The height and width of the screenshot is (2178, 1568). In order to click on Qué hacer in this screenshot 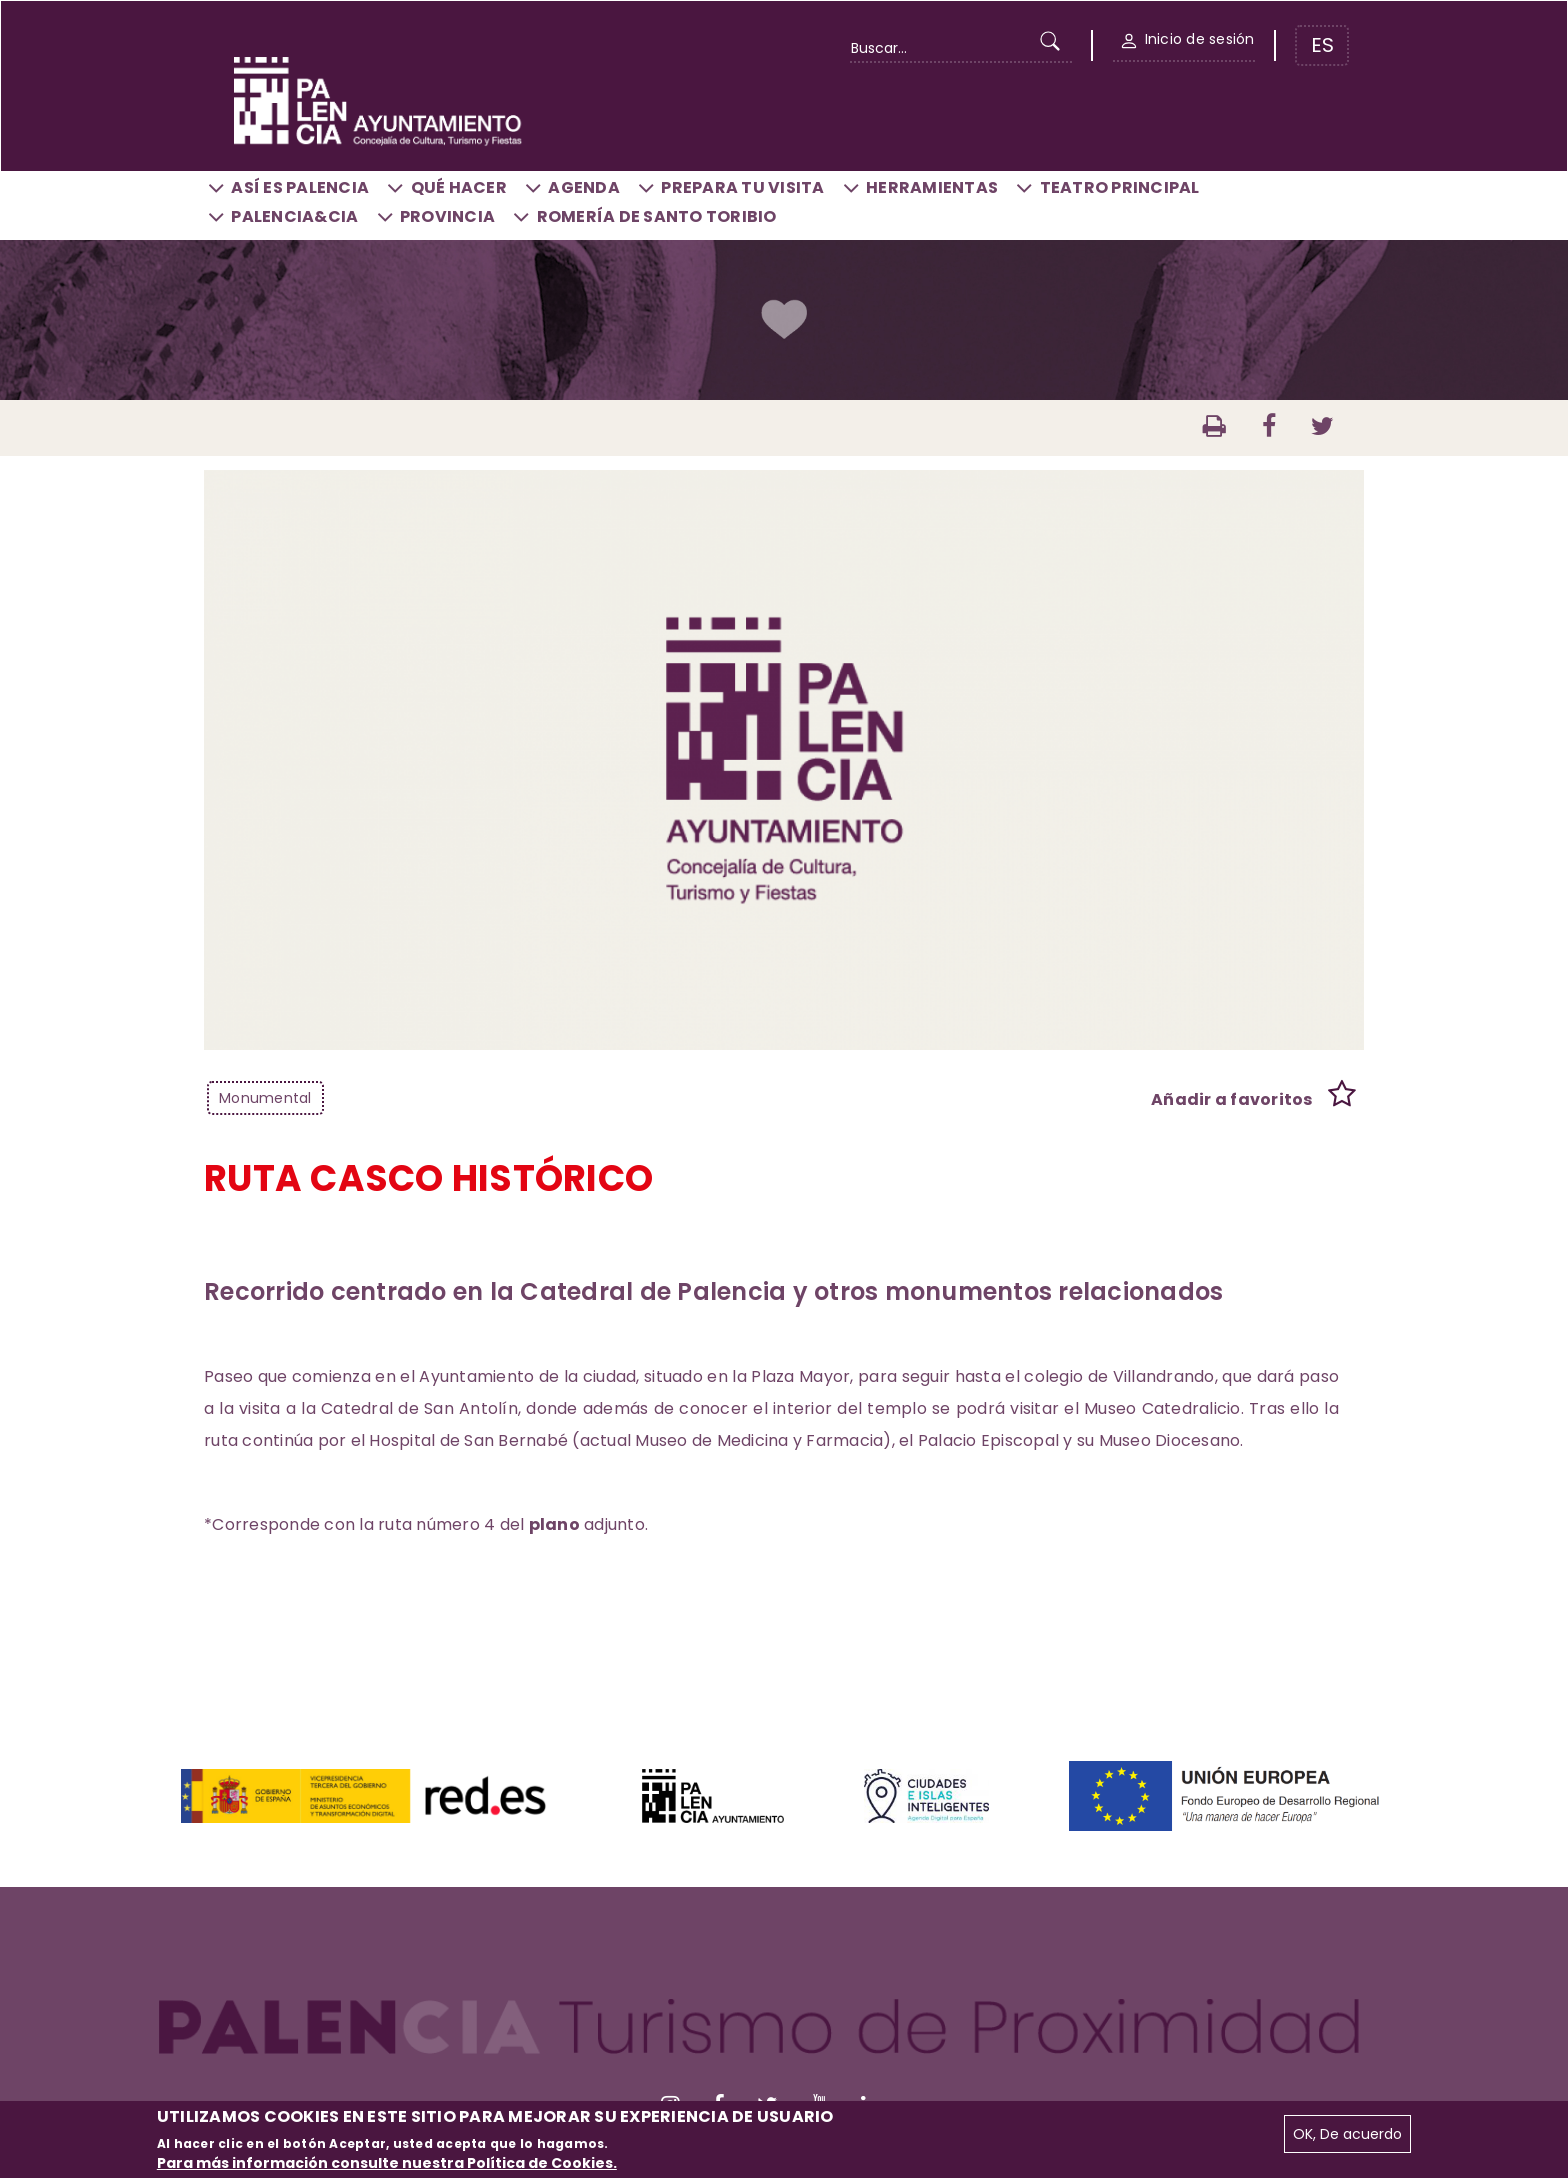, I will do `click(459, 187)`.